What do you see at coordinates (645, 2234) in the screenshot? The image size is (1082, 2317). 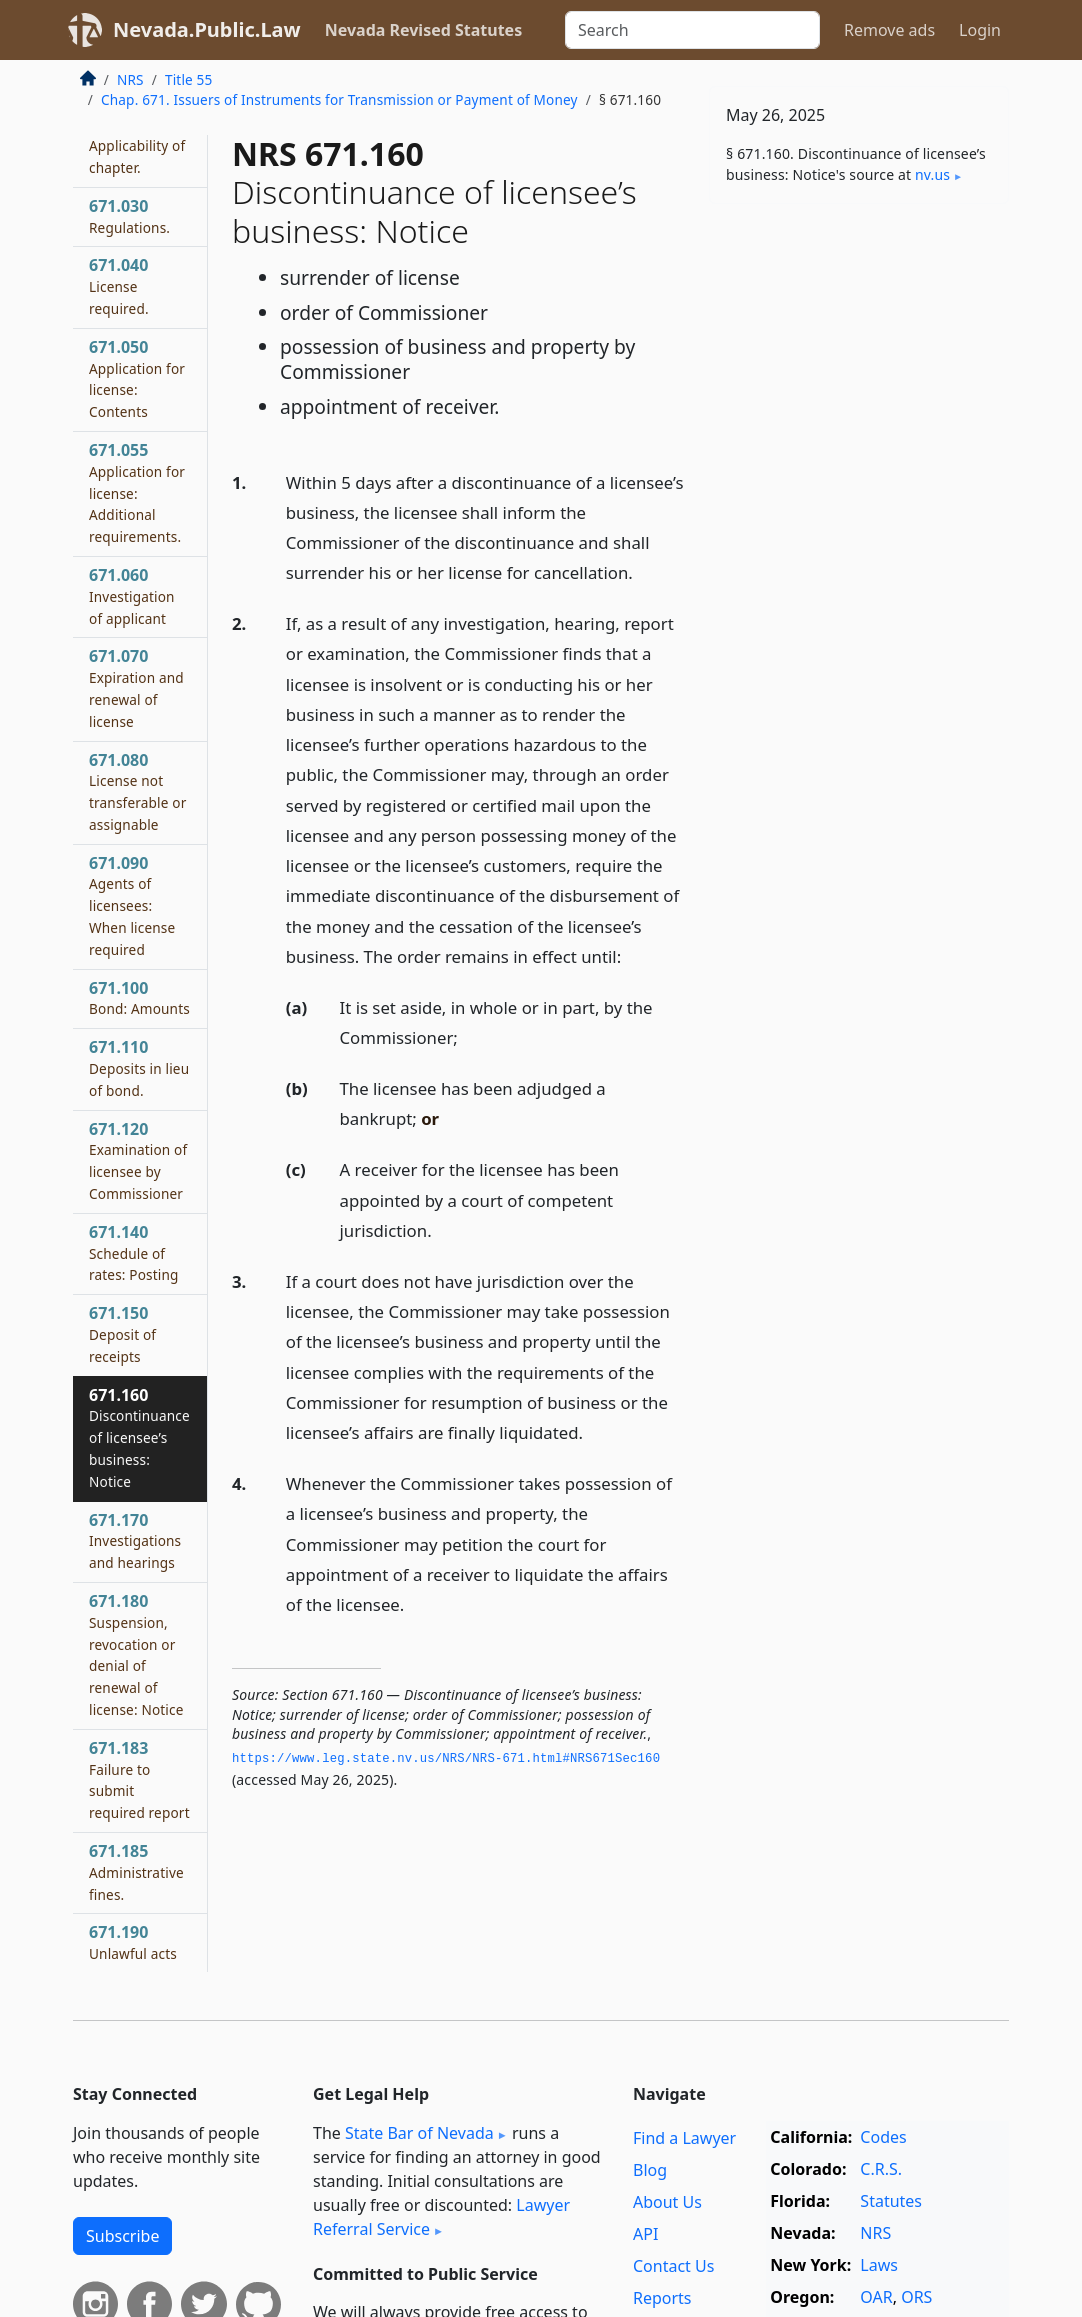 I see `API` at bounding box center [645, 2234].